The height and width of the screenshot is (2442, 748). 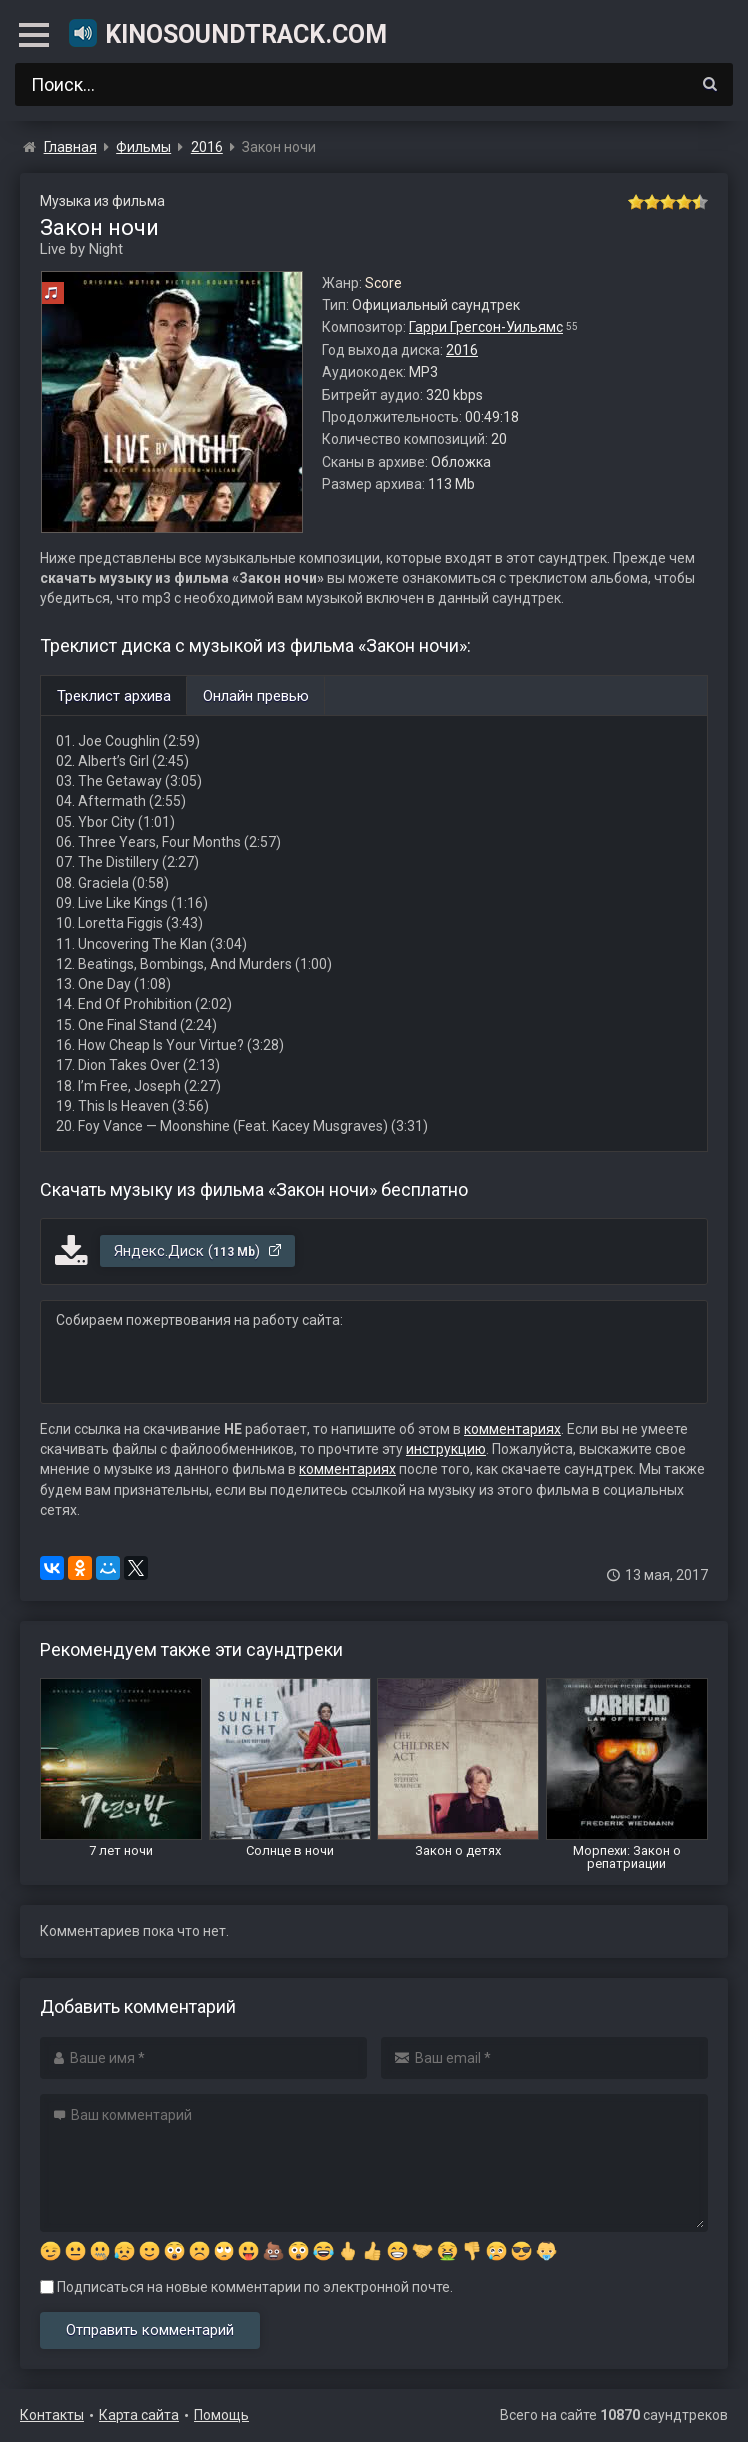 What do you see at coordinates (221, 2415) in the screenshot?
I see `Помощь` at bounding box center [221, 2415].